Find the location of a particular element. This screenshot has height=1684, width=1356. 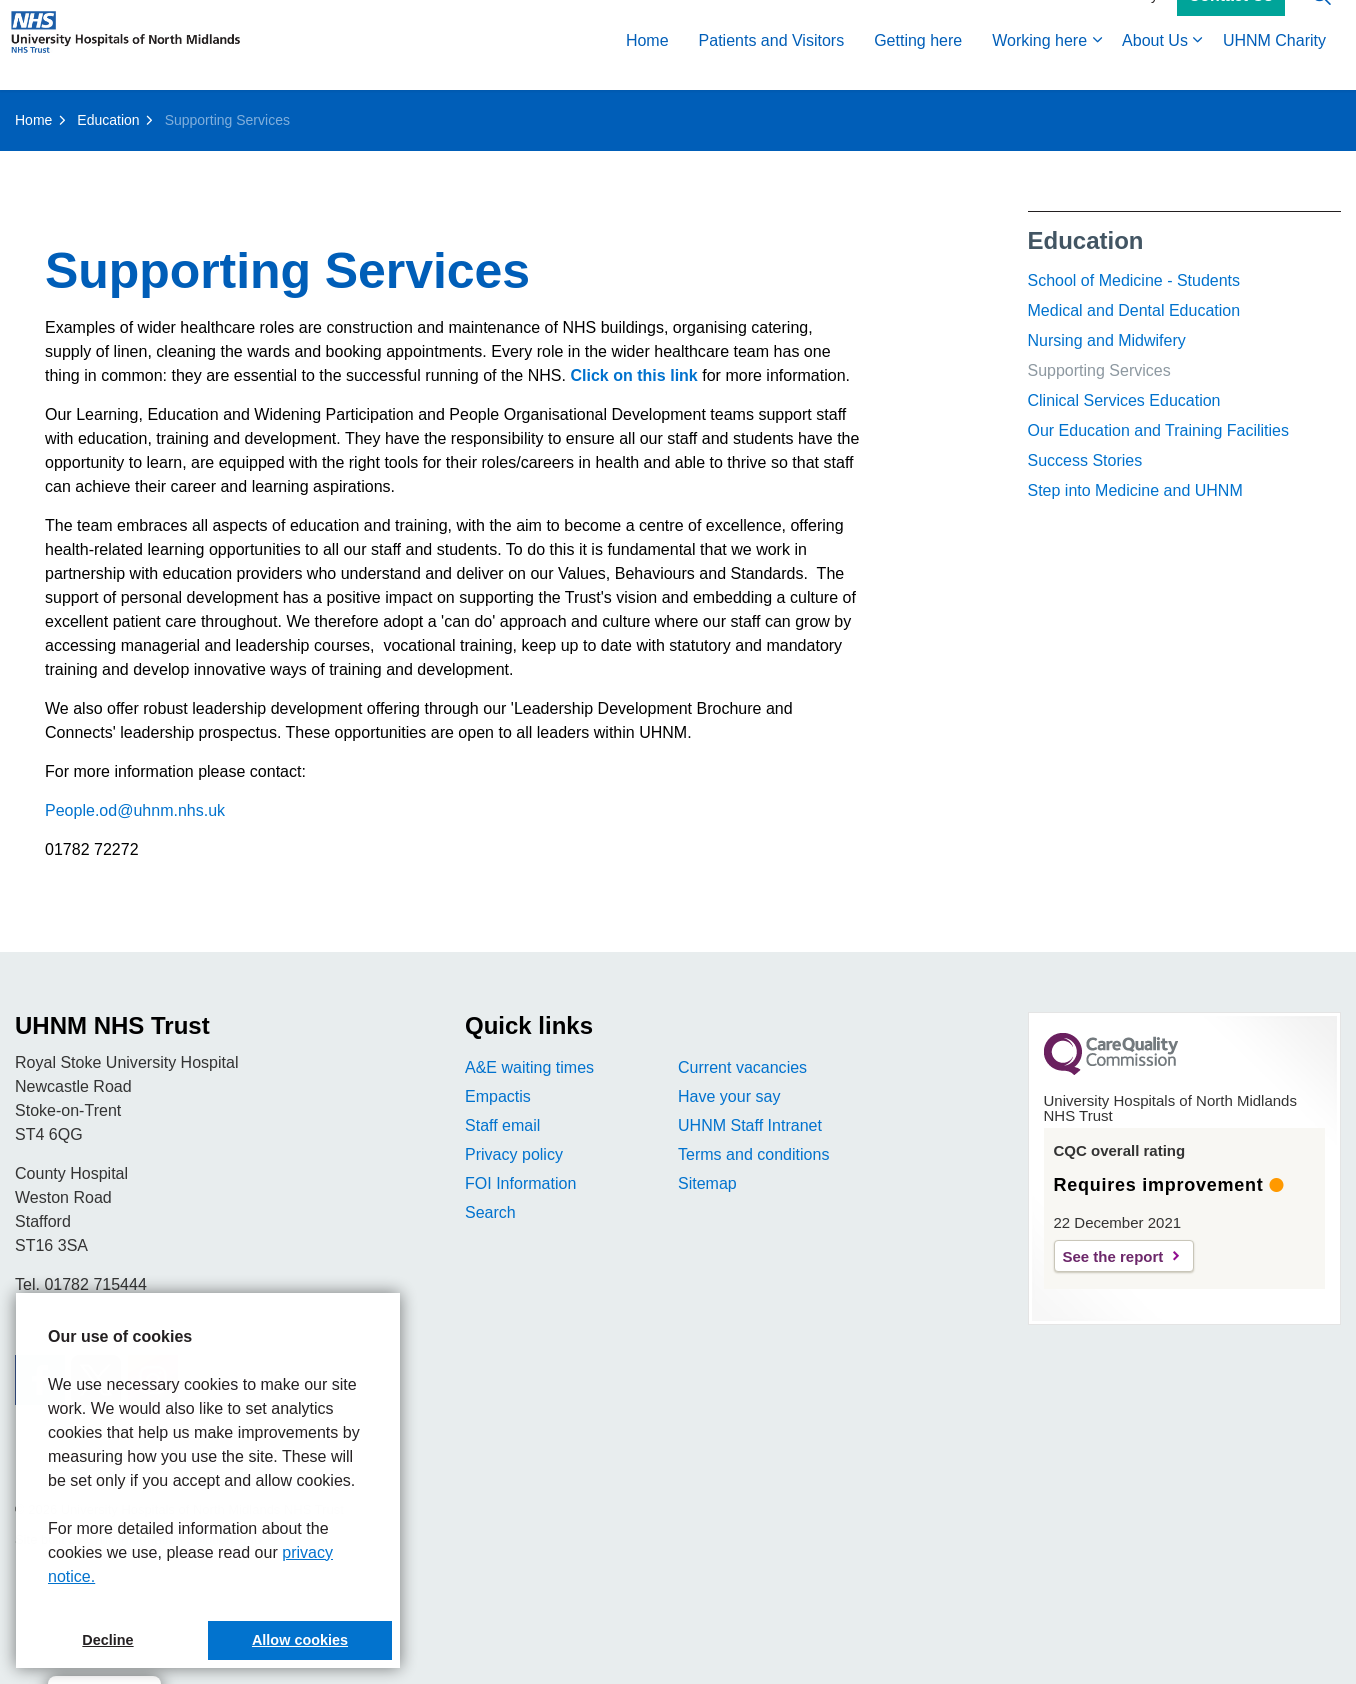

Clinical Services Education is located at coordinates (1124, 400).